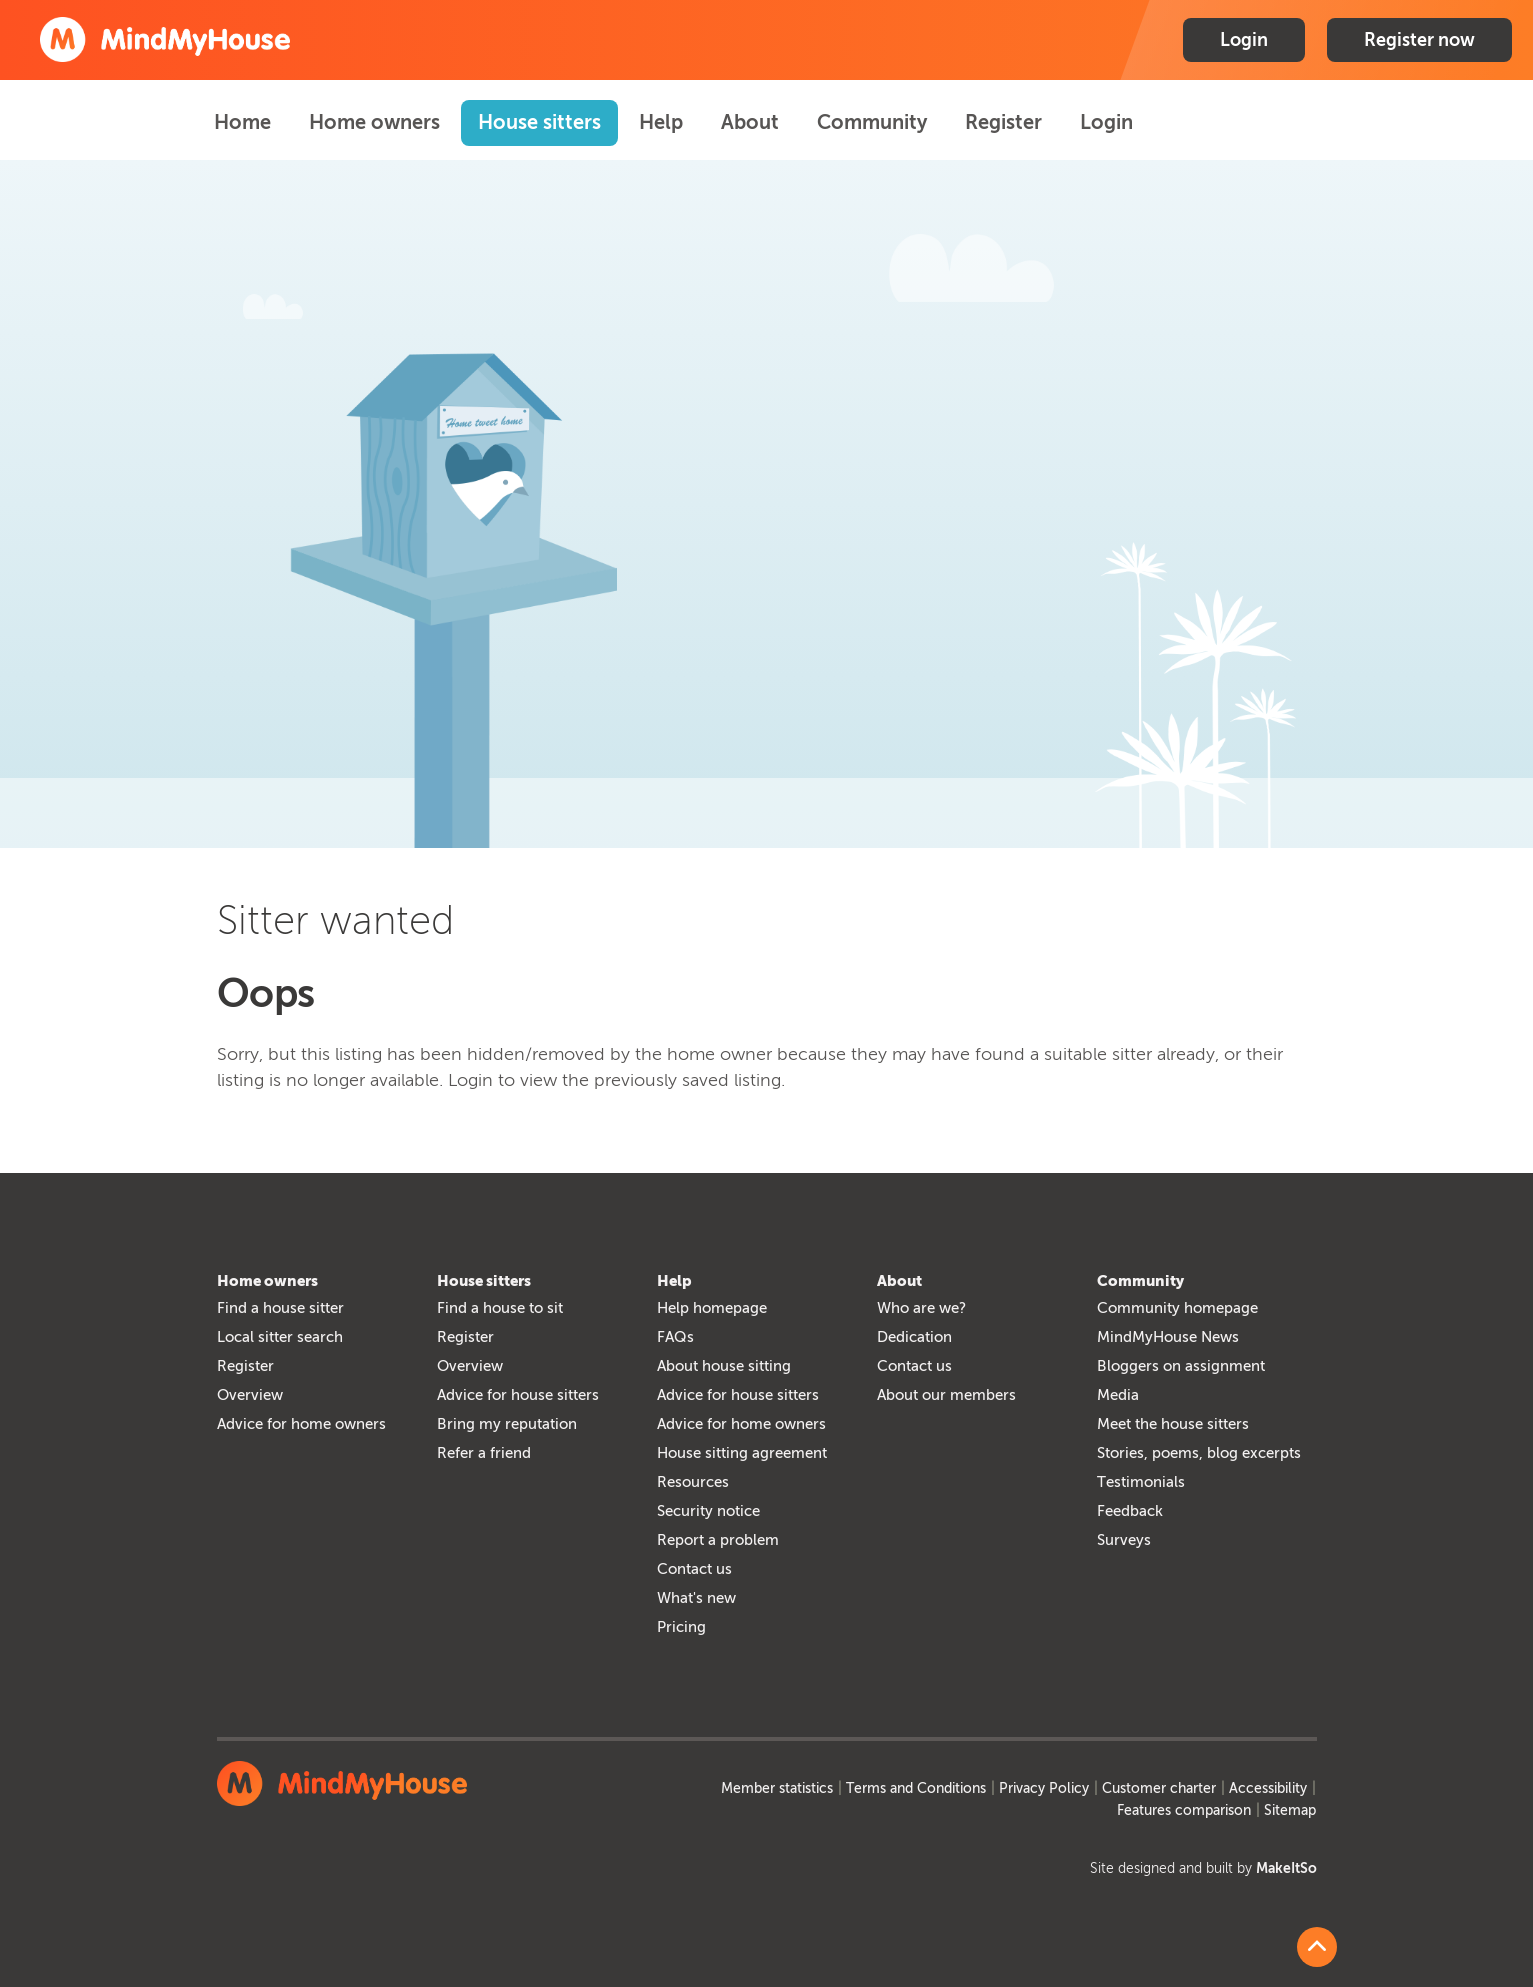 Image resolution: width=1533 pixels, height=1987 pixels. I want to click on Help, so click(661, 122).